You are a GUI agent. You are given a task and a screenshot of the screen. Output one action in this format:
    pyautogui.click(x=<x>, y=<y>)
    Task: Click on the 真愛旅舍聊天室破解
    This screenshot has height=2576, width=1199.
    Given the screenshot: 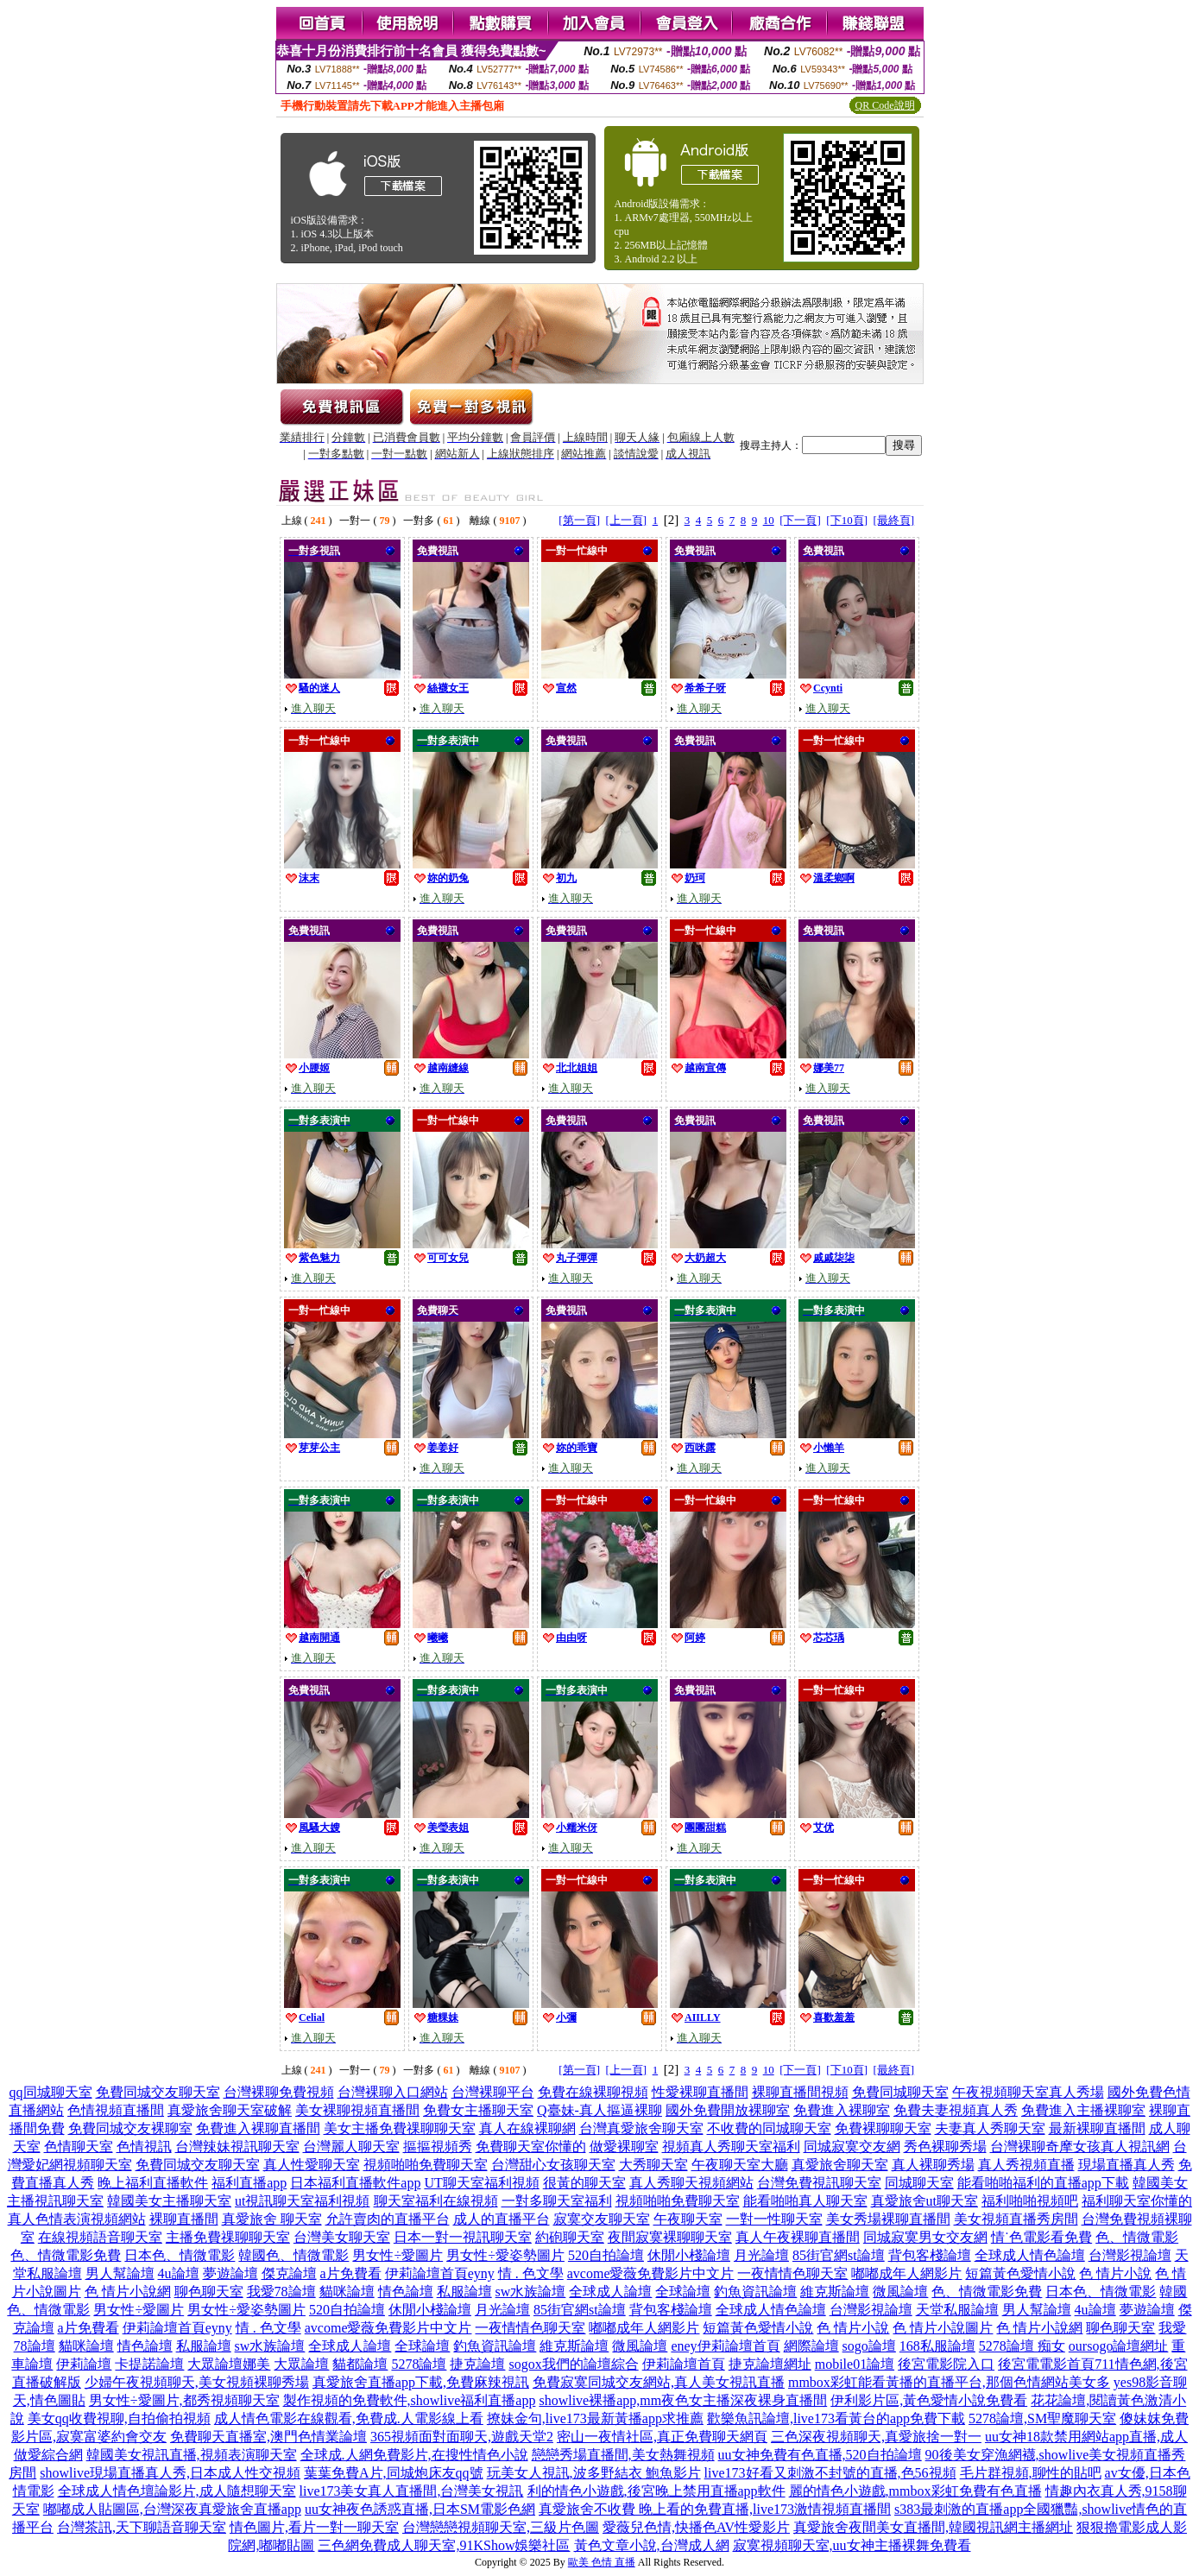 What is the action you would take?
    pyautogui.click(x=229, y=2110)
    